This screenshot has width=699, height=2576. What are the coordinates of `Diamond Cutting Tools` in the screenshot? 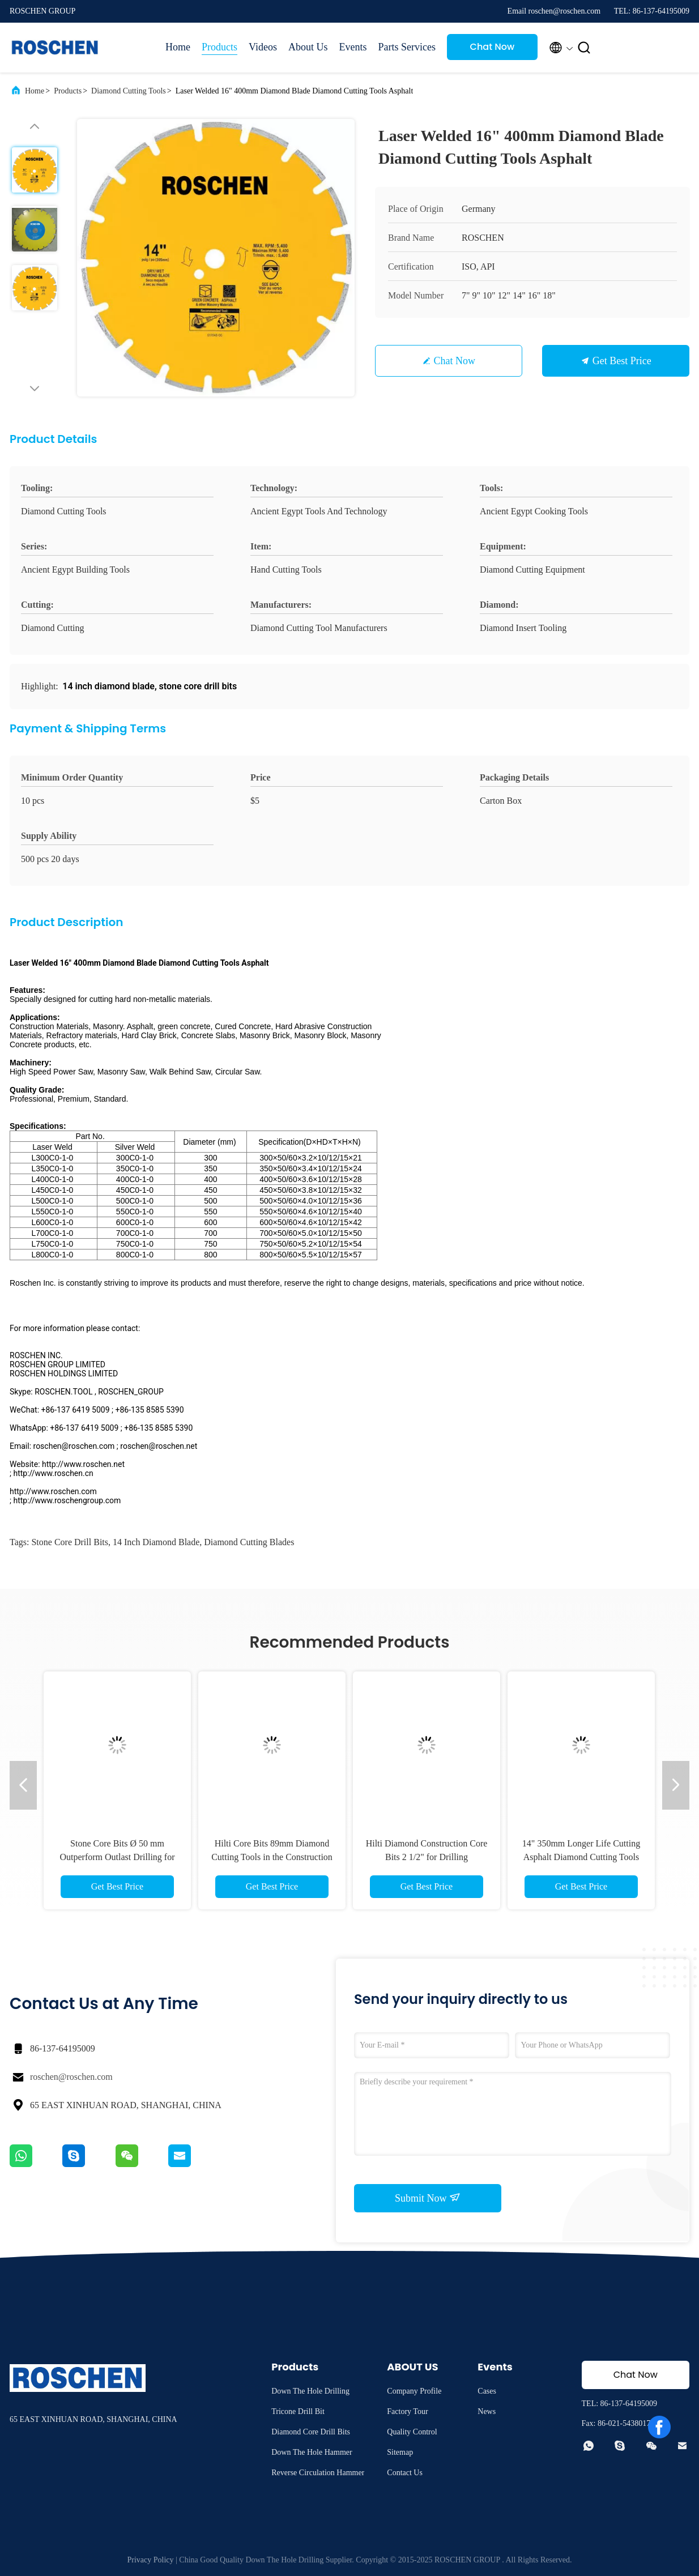 It's located at (128, 91).